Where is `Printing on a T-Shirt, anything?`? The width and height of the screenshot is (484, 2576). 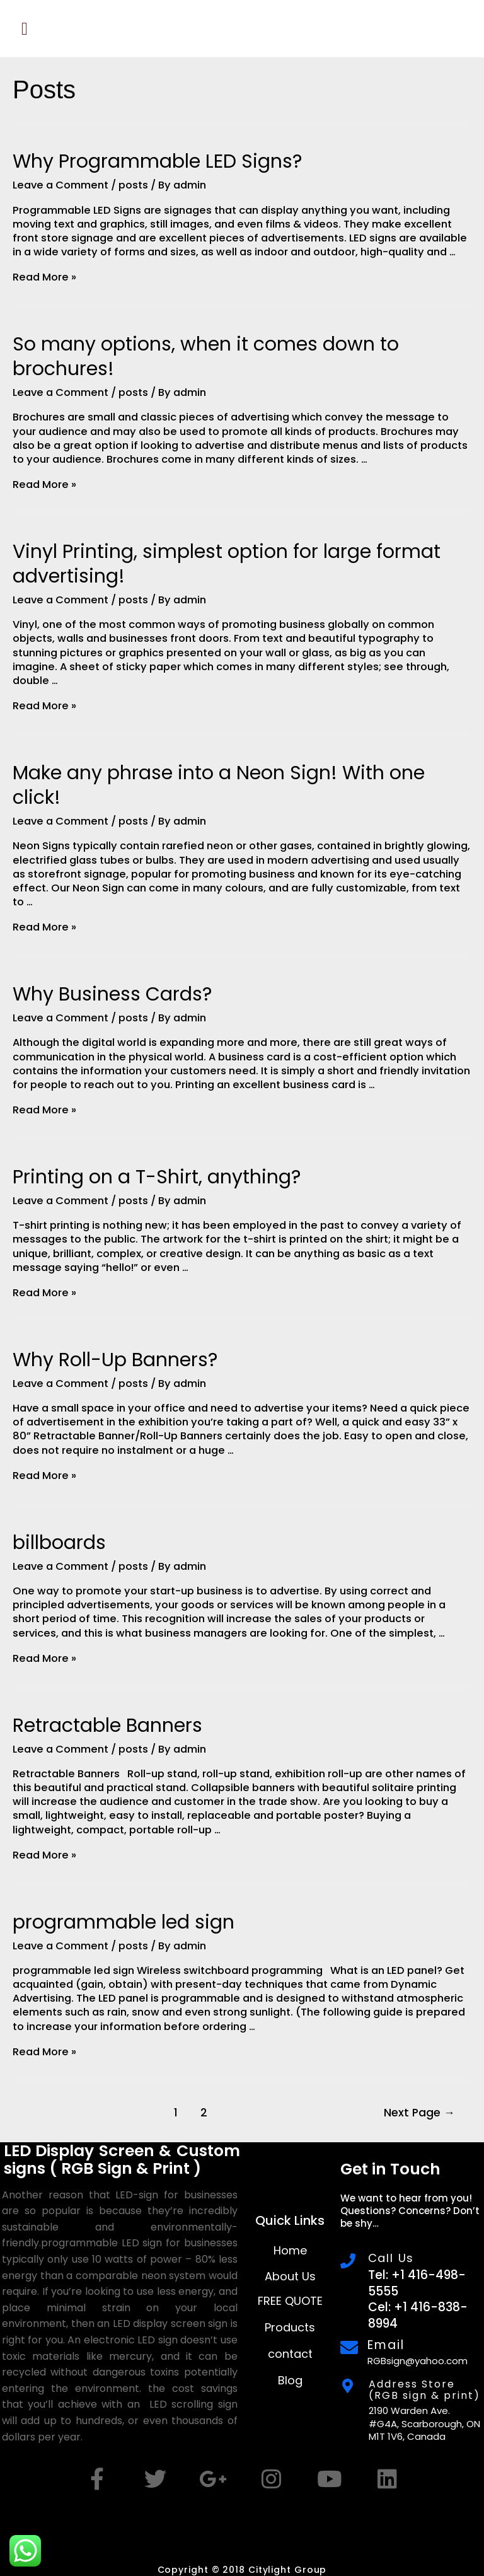 Printing on a T-Shirt, anything? is located at coordinates (157, 1177).